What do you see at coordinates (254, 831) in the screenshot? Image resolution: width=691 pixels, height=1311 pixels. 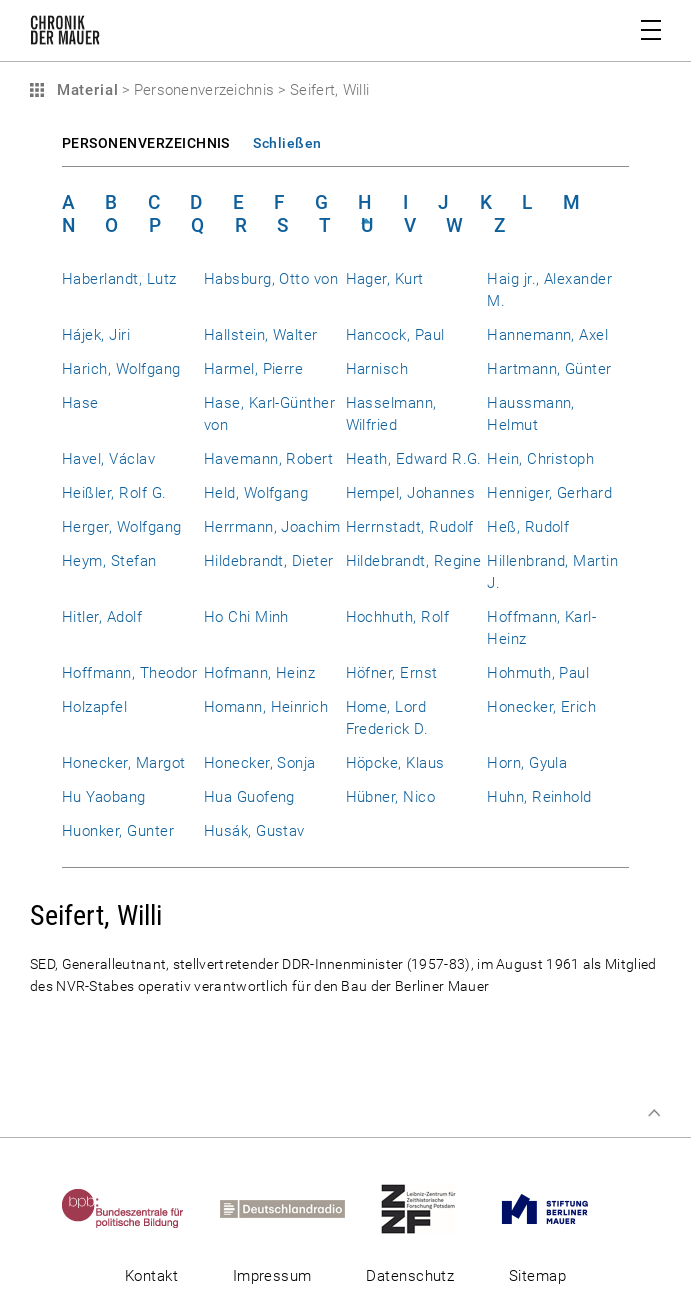 I see `Husák, Gustav` at bounding box center [254, 831].